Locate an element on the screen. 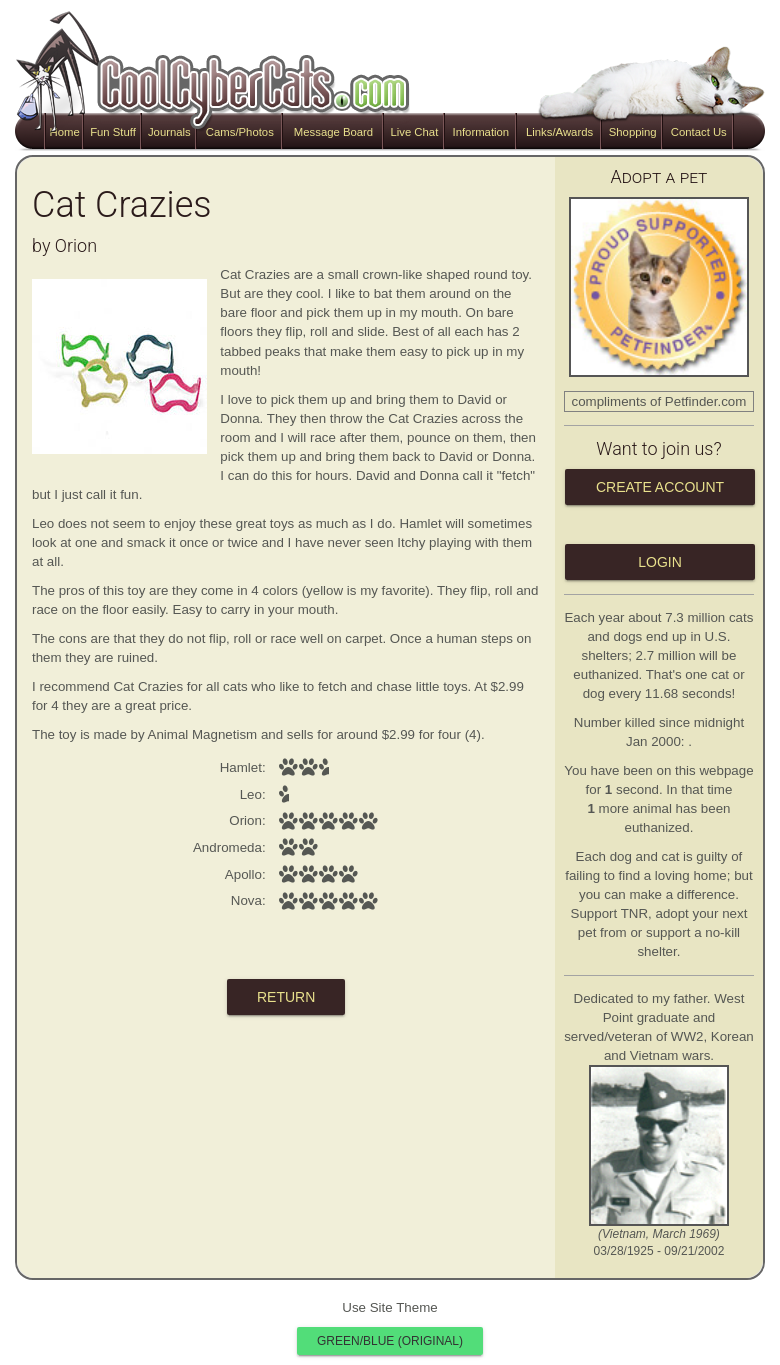 The width and height of the screenshot is (780, 1365). Shopping is located at coordinates (633, 132).